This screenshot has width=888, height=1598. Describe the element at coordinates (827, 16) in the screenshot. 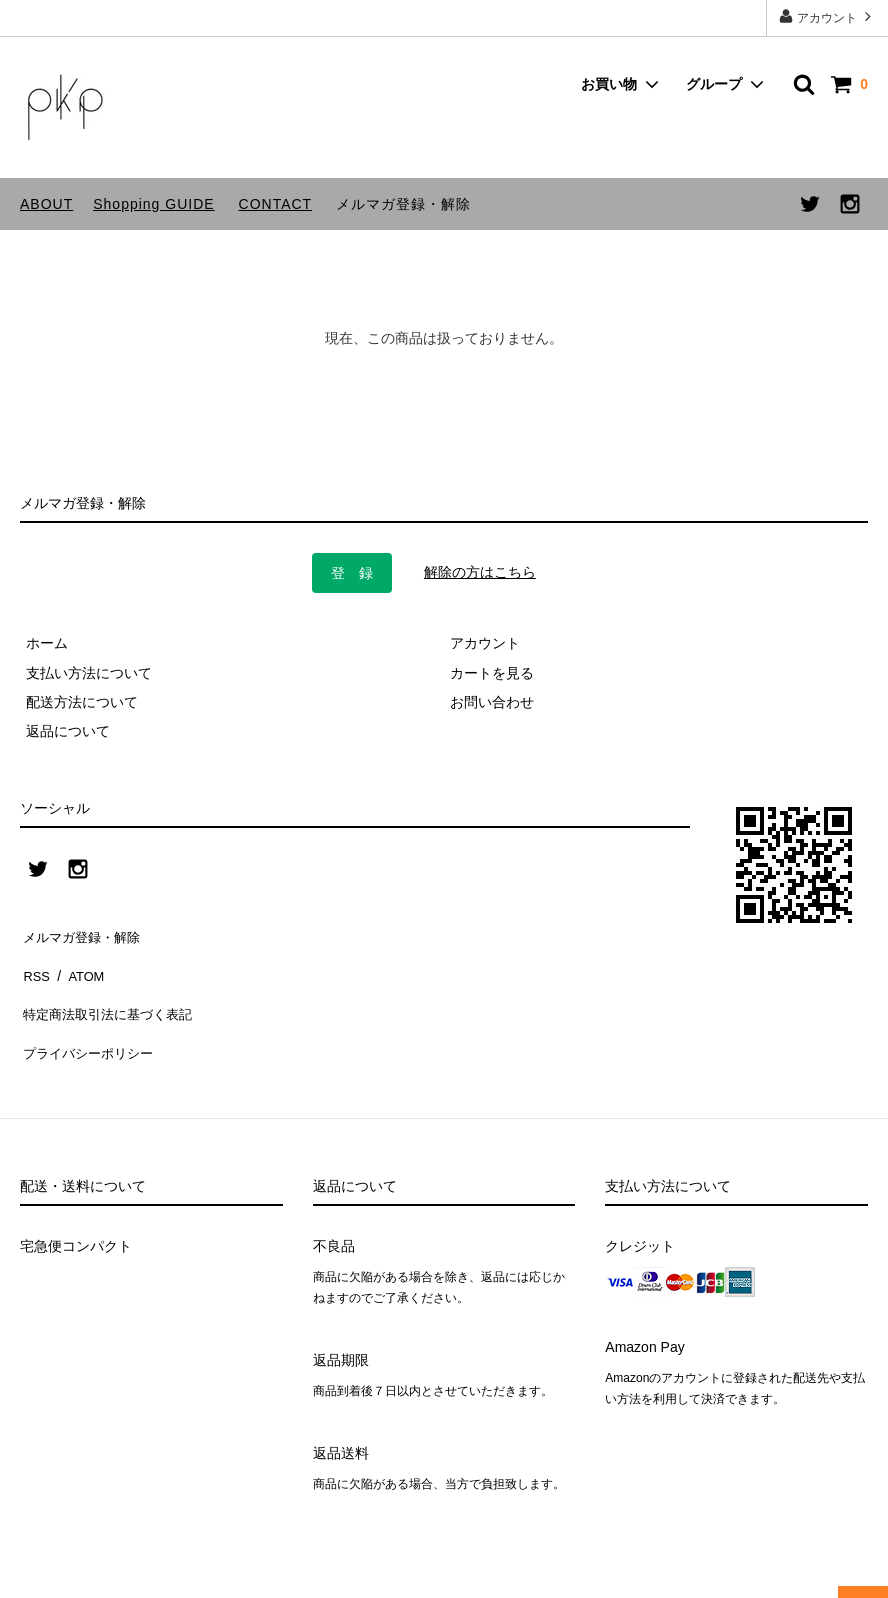

I see `アカウント` at that location.